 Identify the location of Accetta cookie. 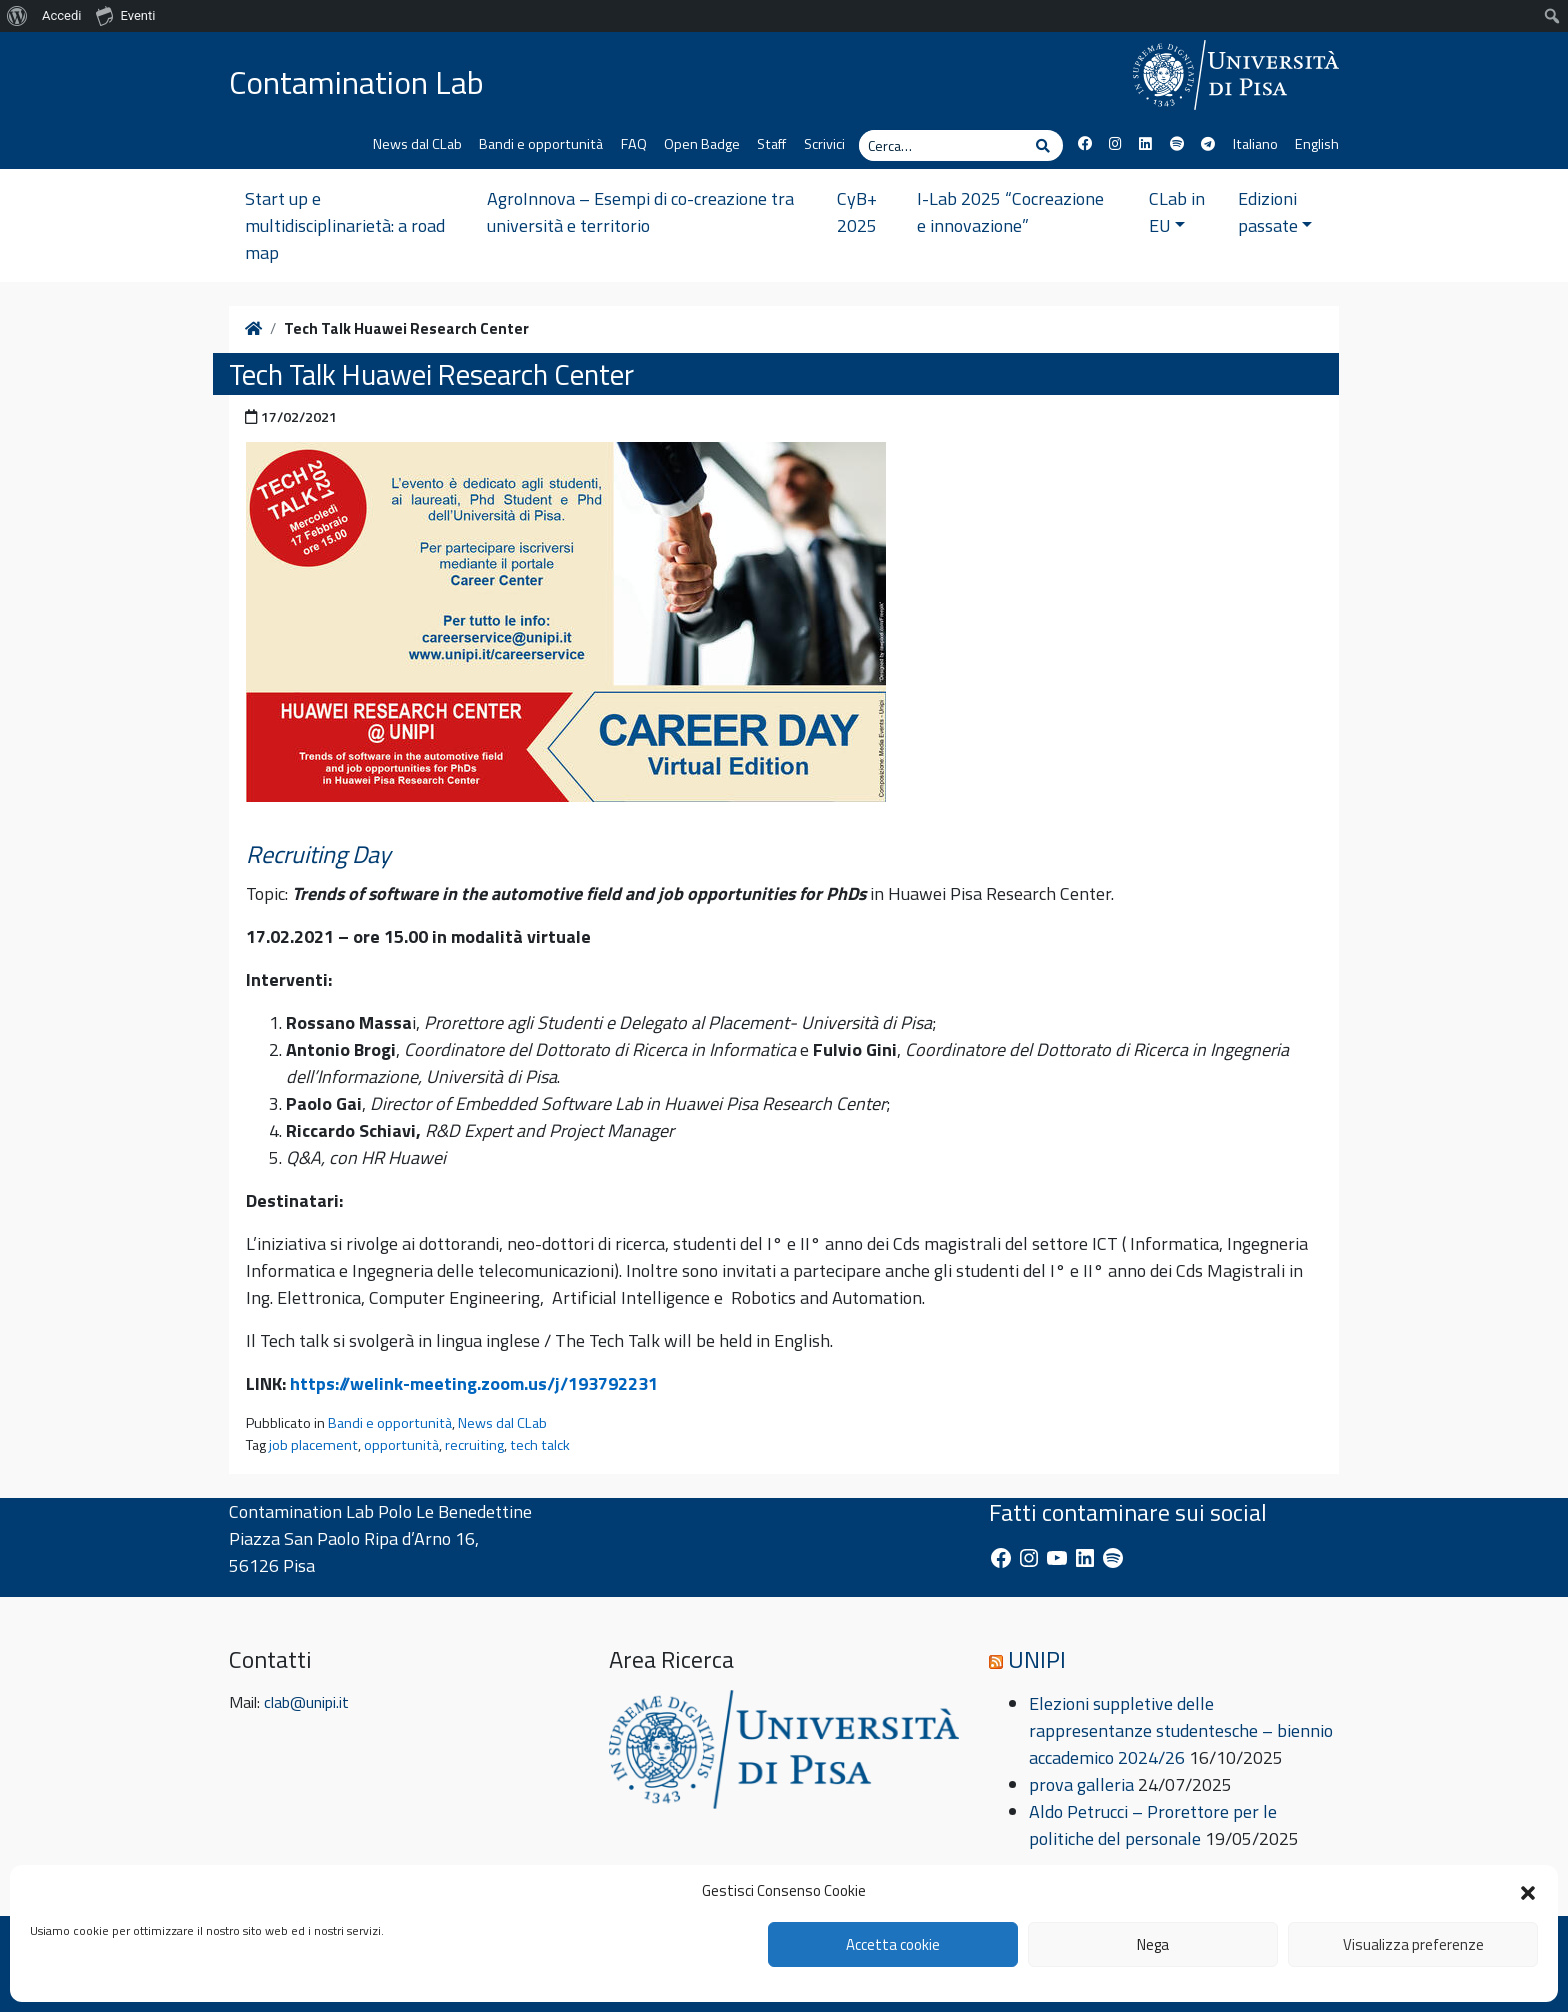
(893, 1944).